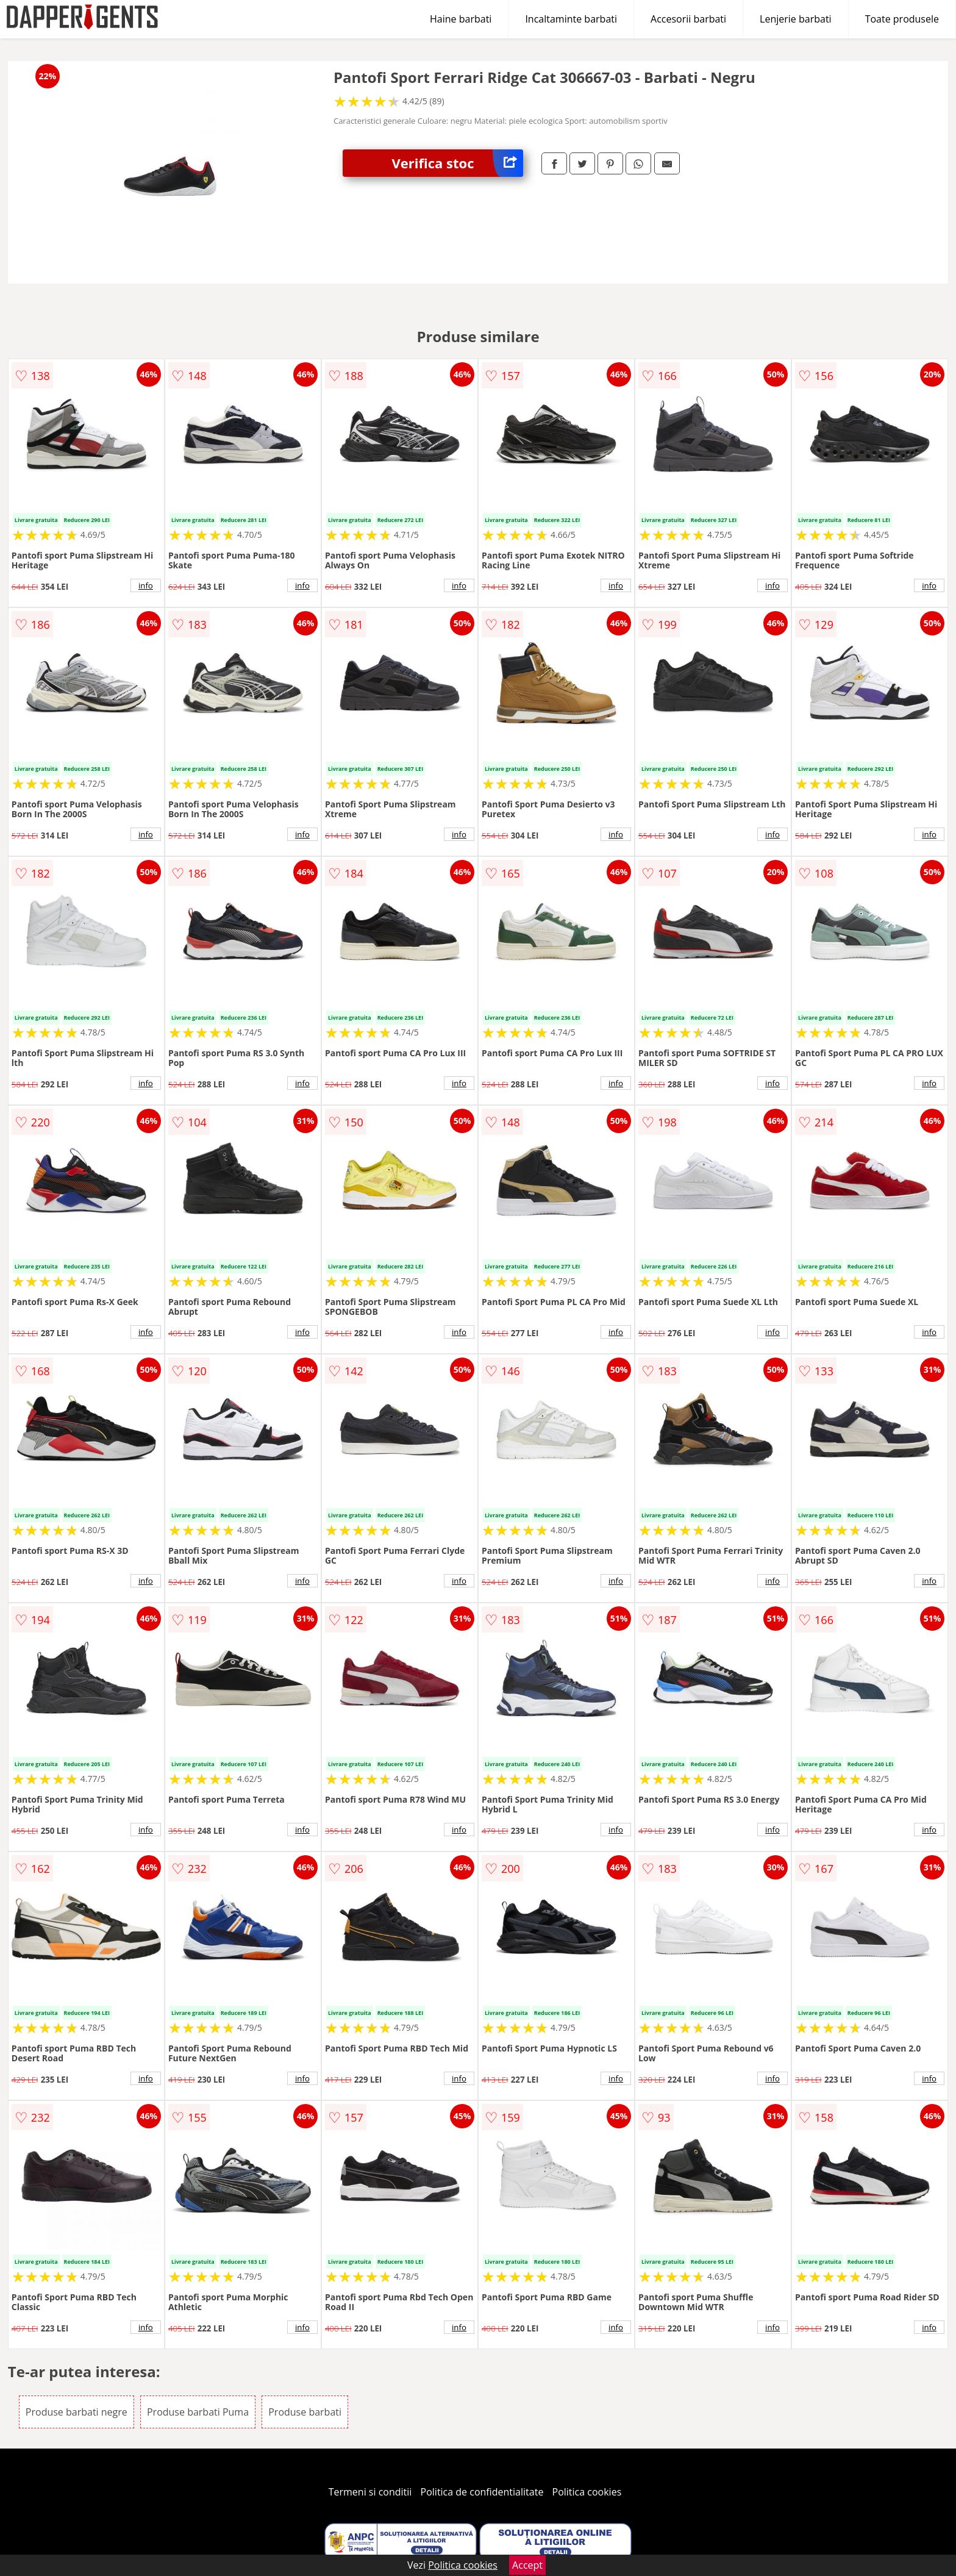  Describe the element at coordinates (304, 2412) in the screenshot. I see `Produse barbati` at that location.